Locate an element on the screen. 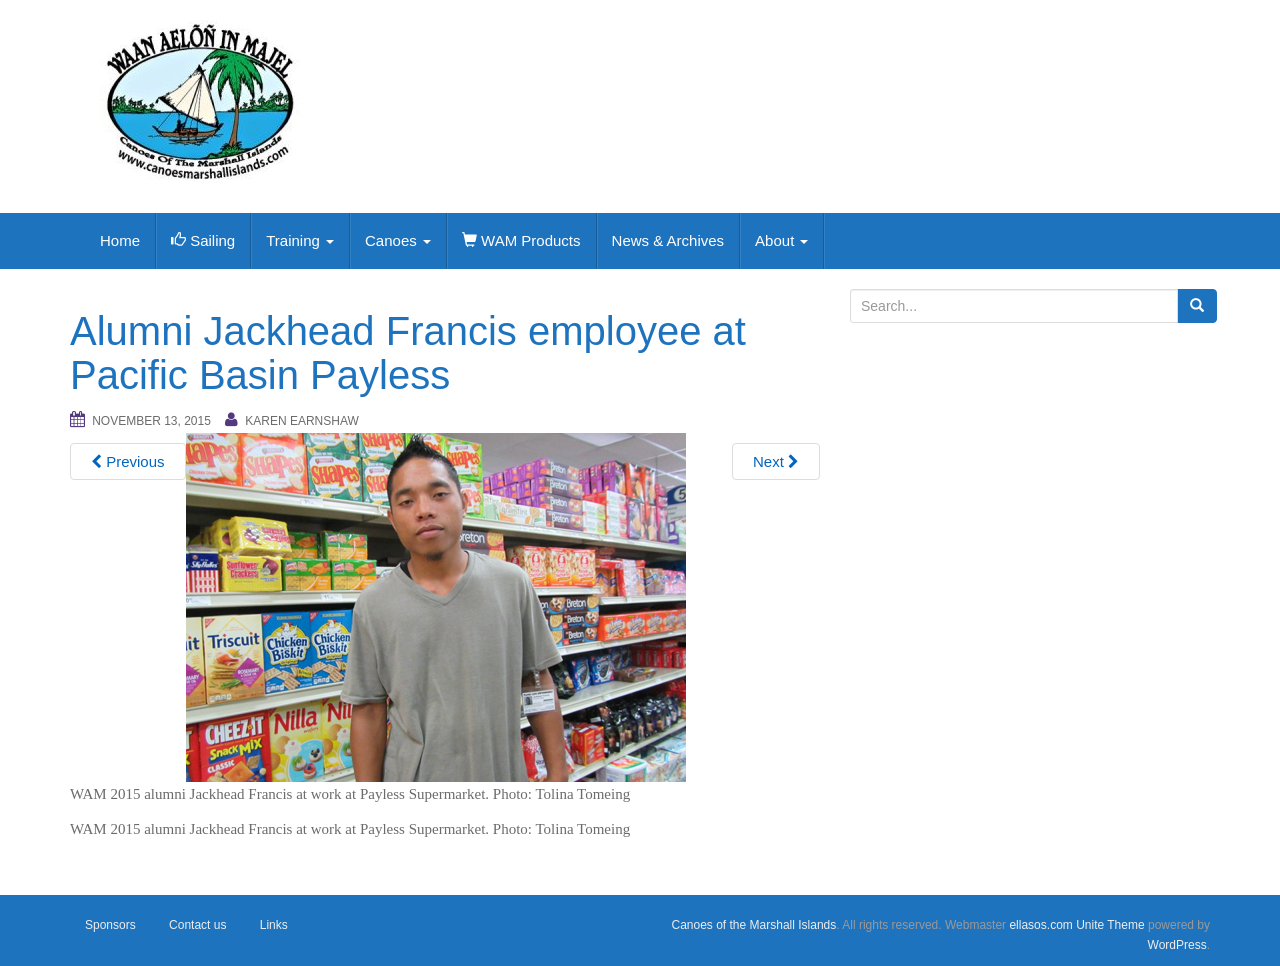 This screenshot has height=966, width=1280. Home is located at coordinates (120, 240).